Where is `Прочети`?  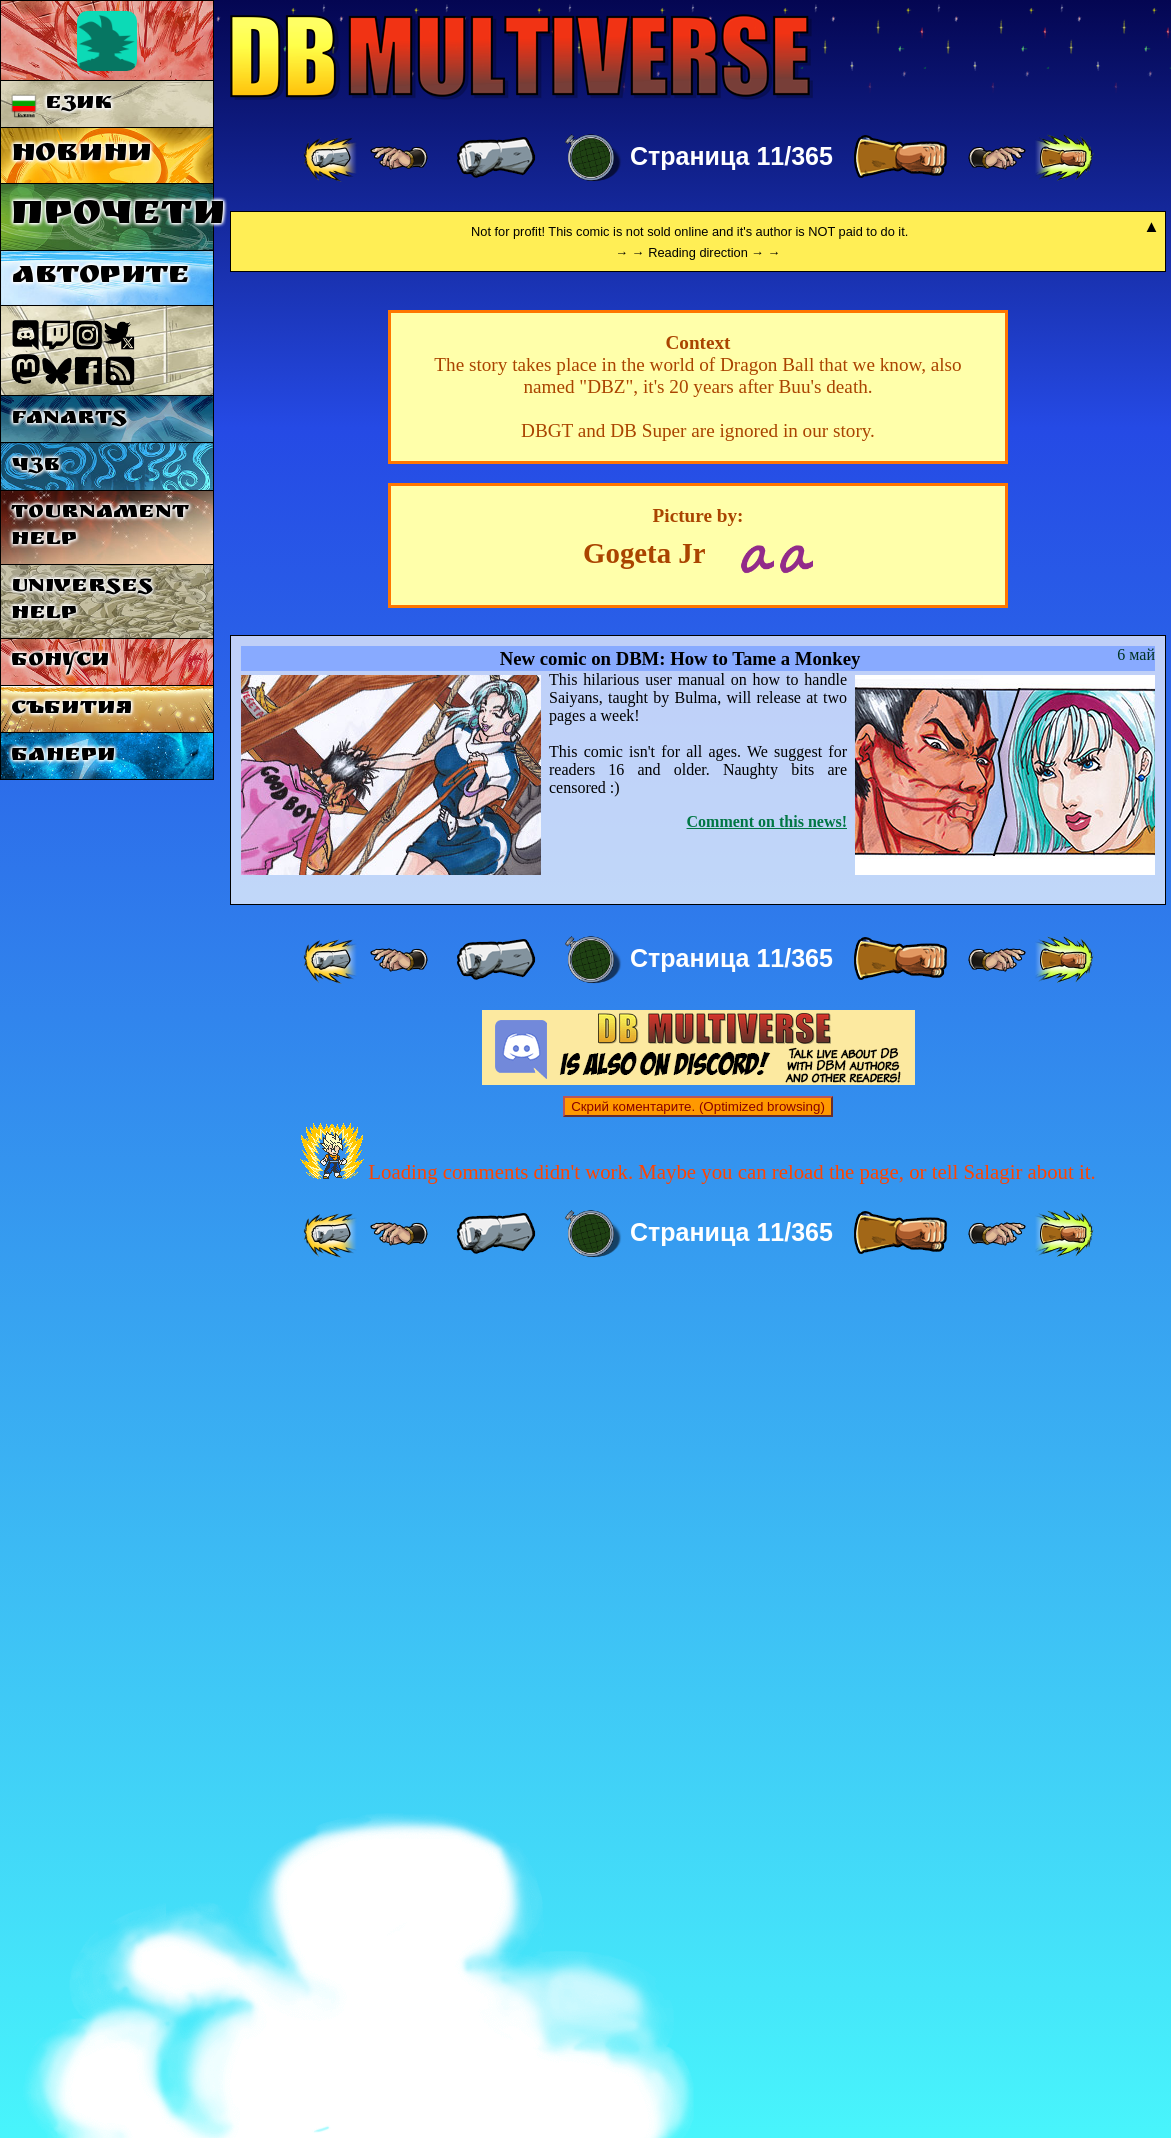 Прочети is located at coordinates (112, 216).